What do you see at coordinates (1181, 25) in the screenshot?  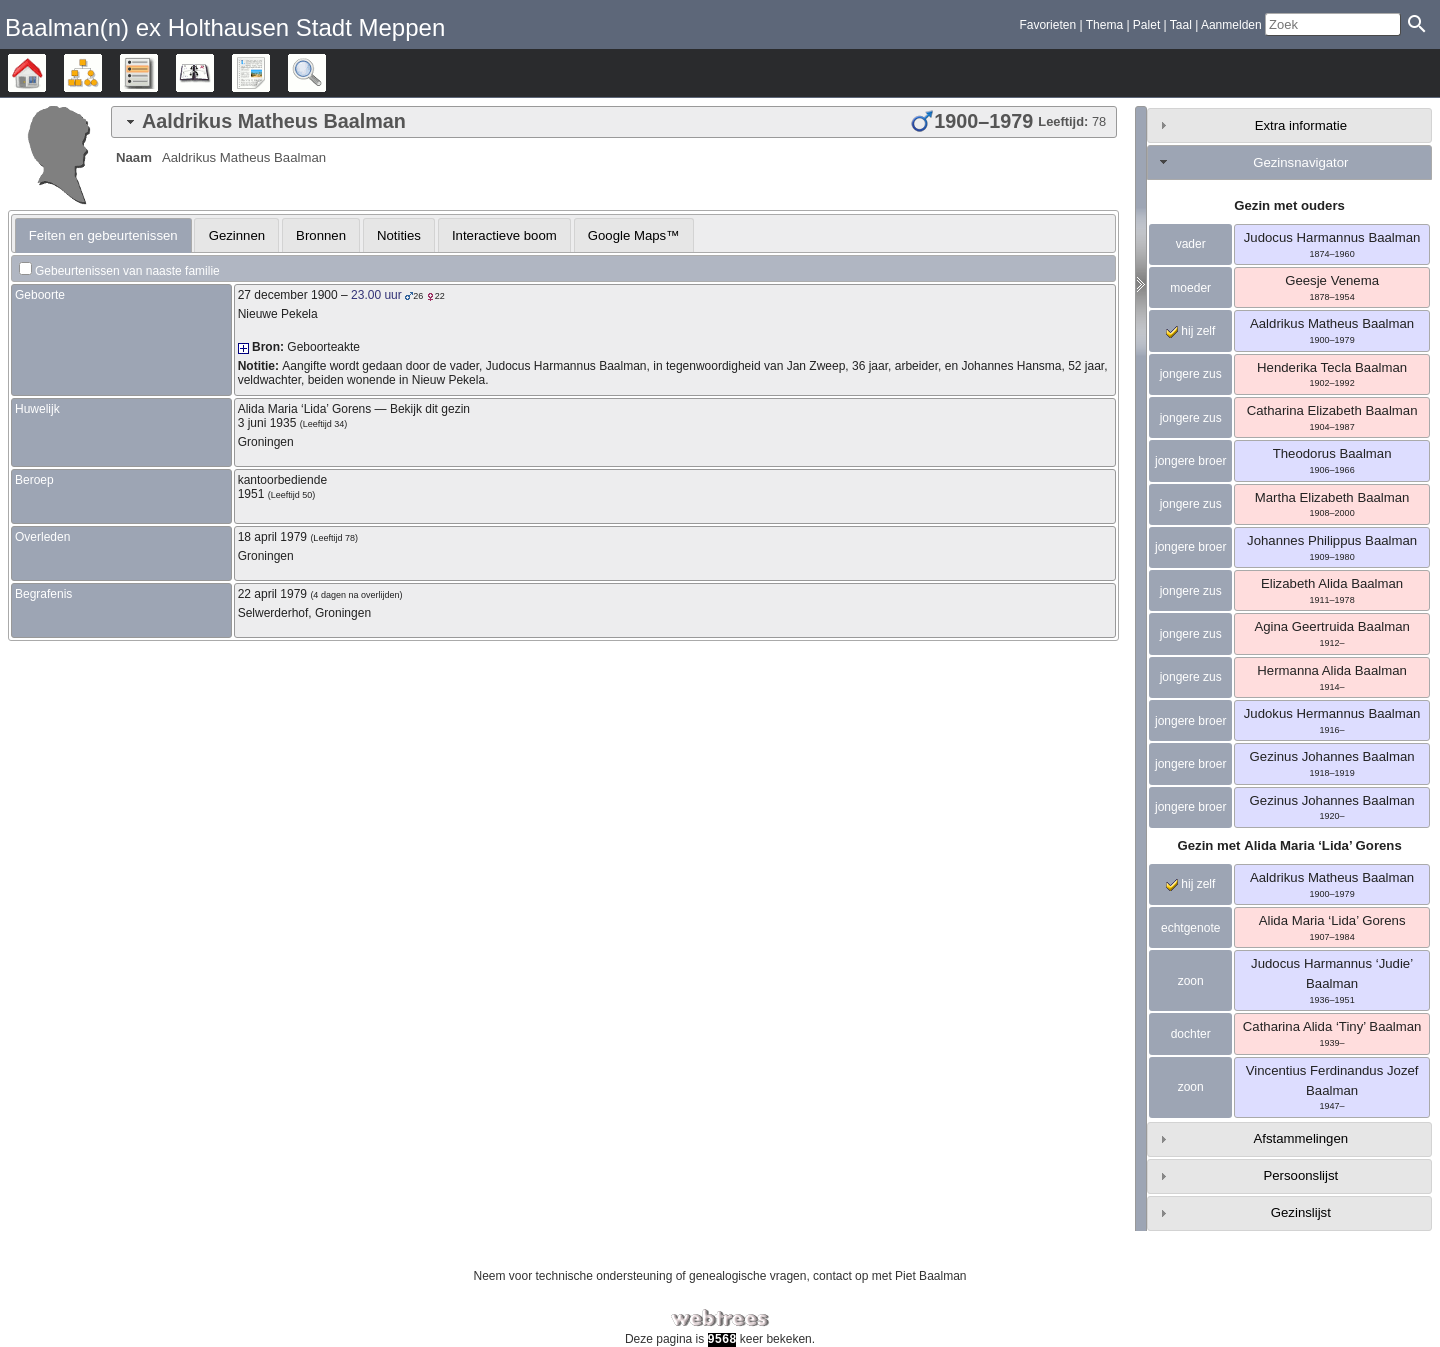 I see `Taal` at bounding box center [1181, 25].